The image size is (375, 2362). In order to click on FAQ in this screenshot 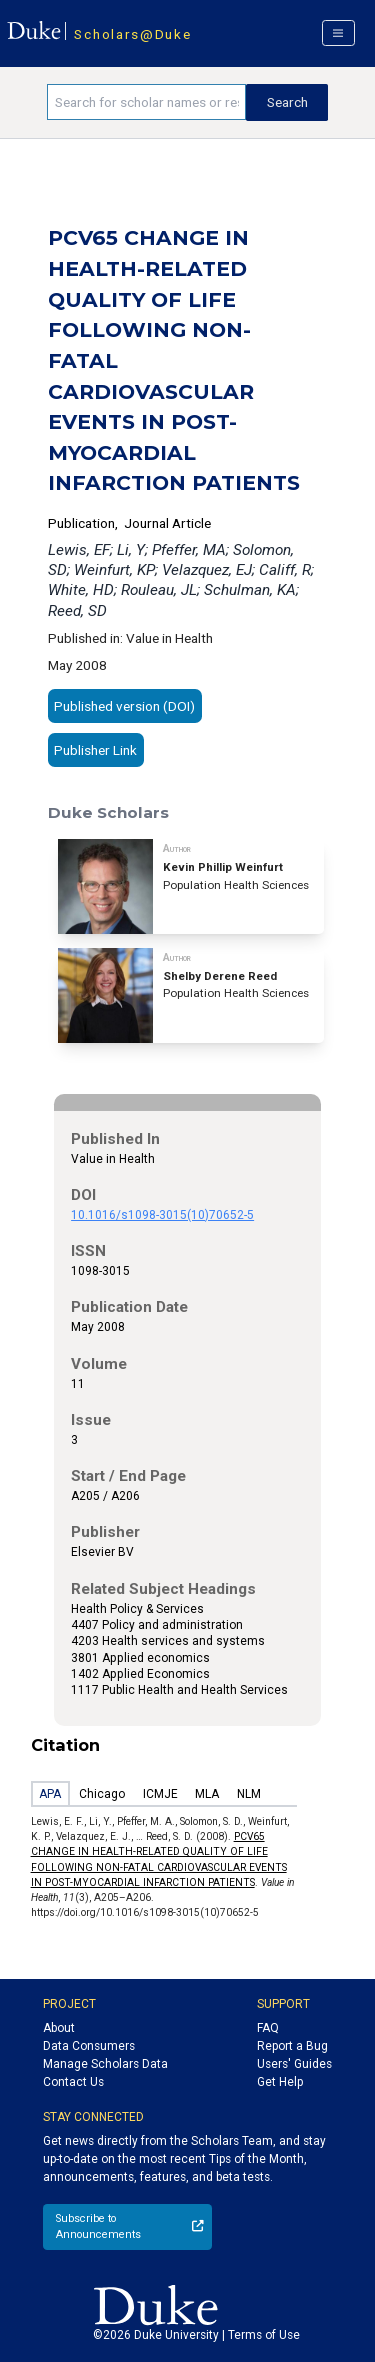, I will do `click(268, 2028)`.